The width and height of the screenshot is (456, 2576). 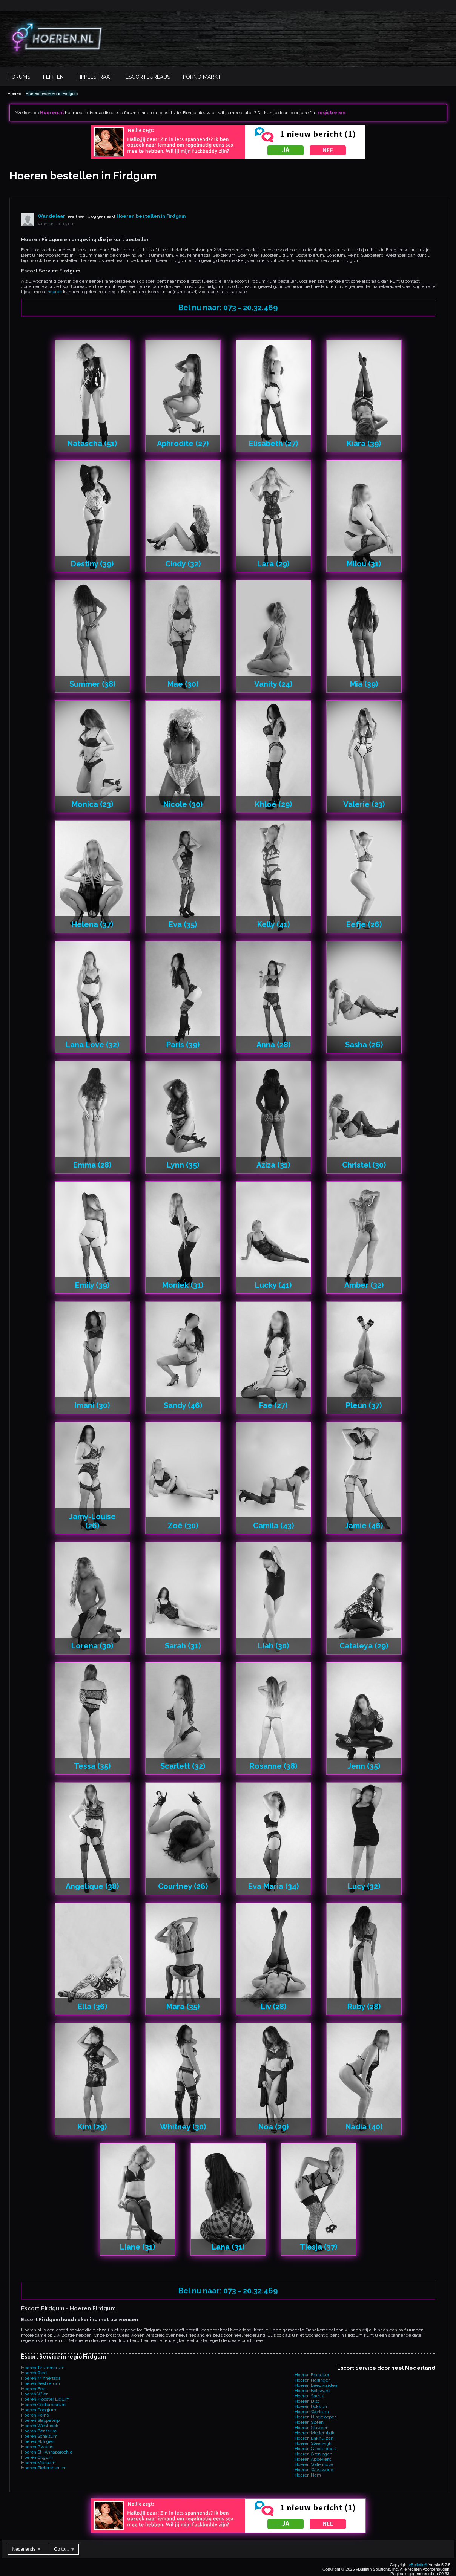 What do you see at coordinates (307, 2401) in the screenshot?
I see `Hoeren IJlst` at bounding box center [307, 2401].